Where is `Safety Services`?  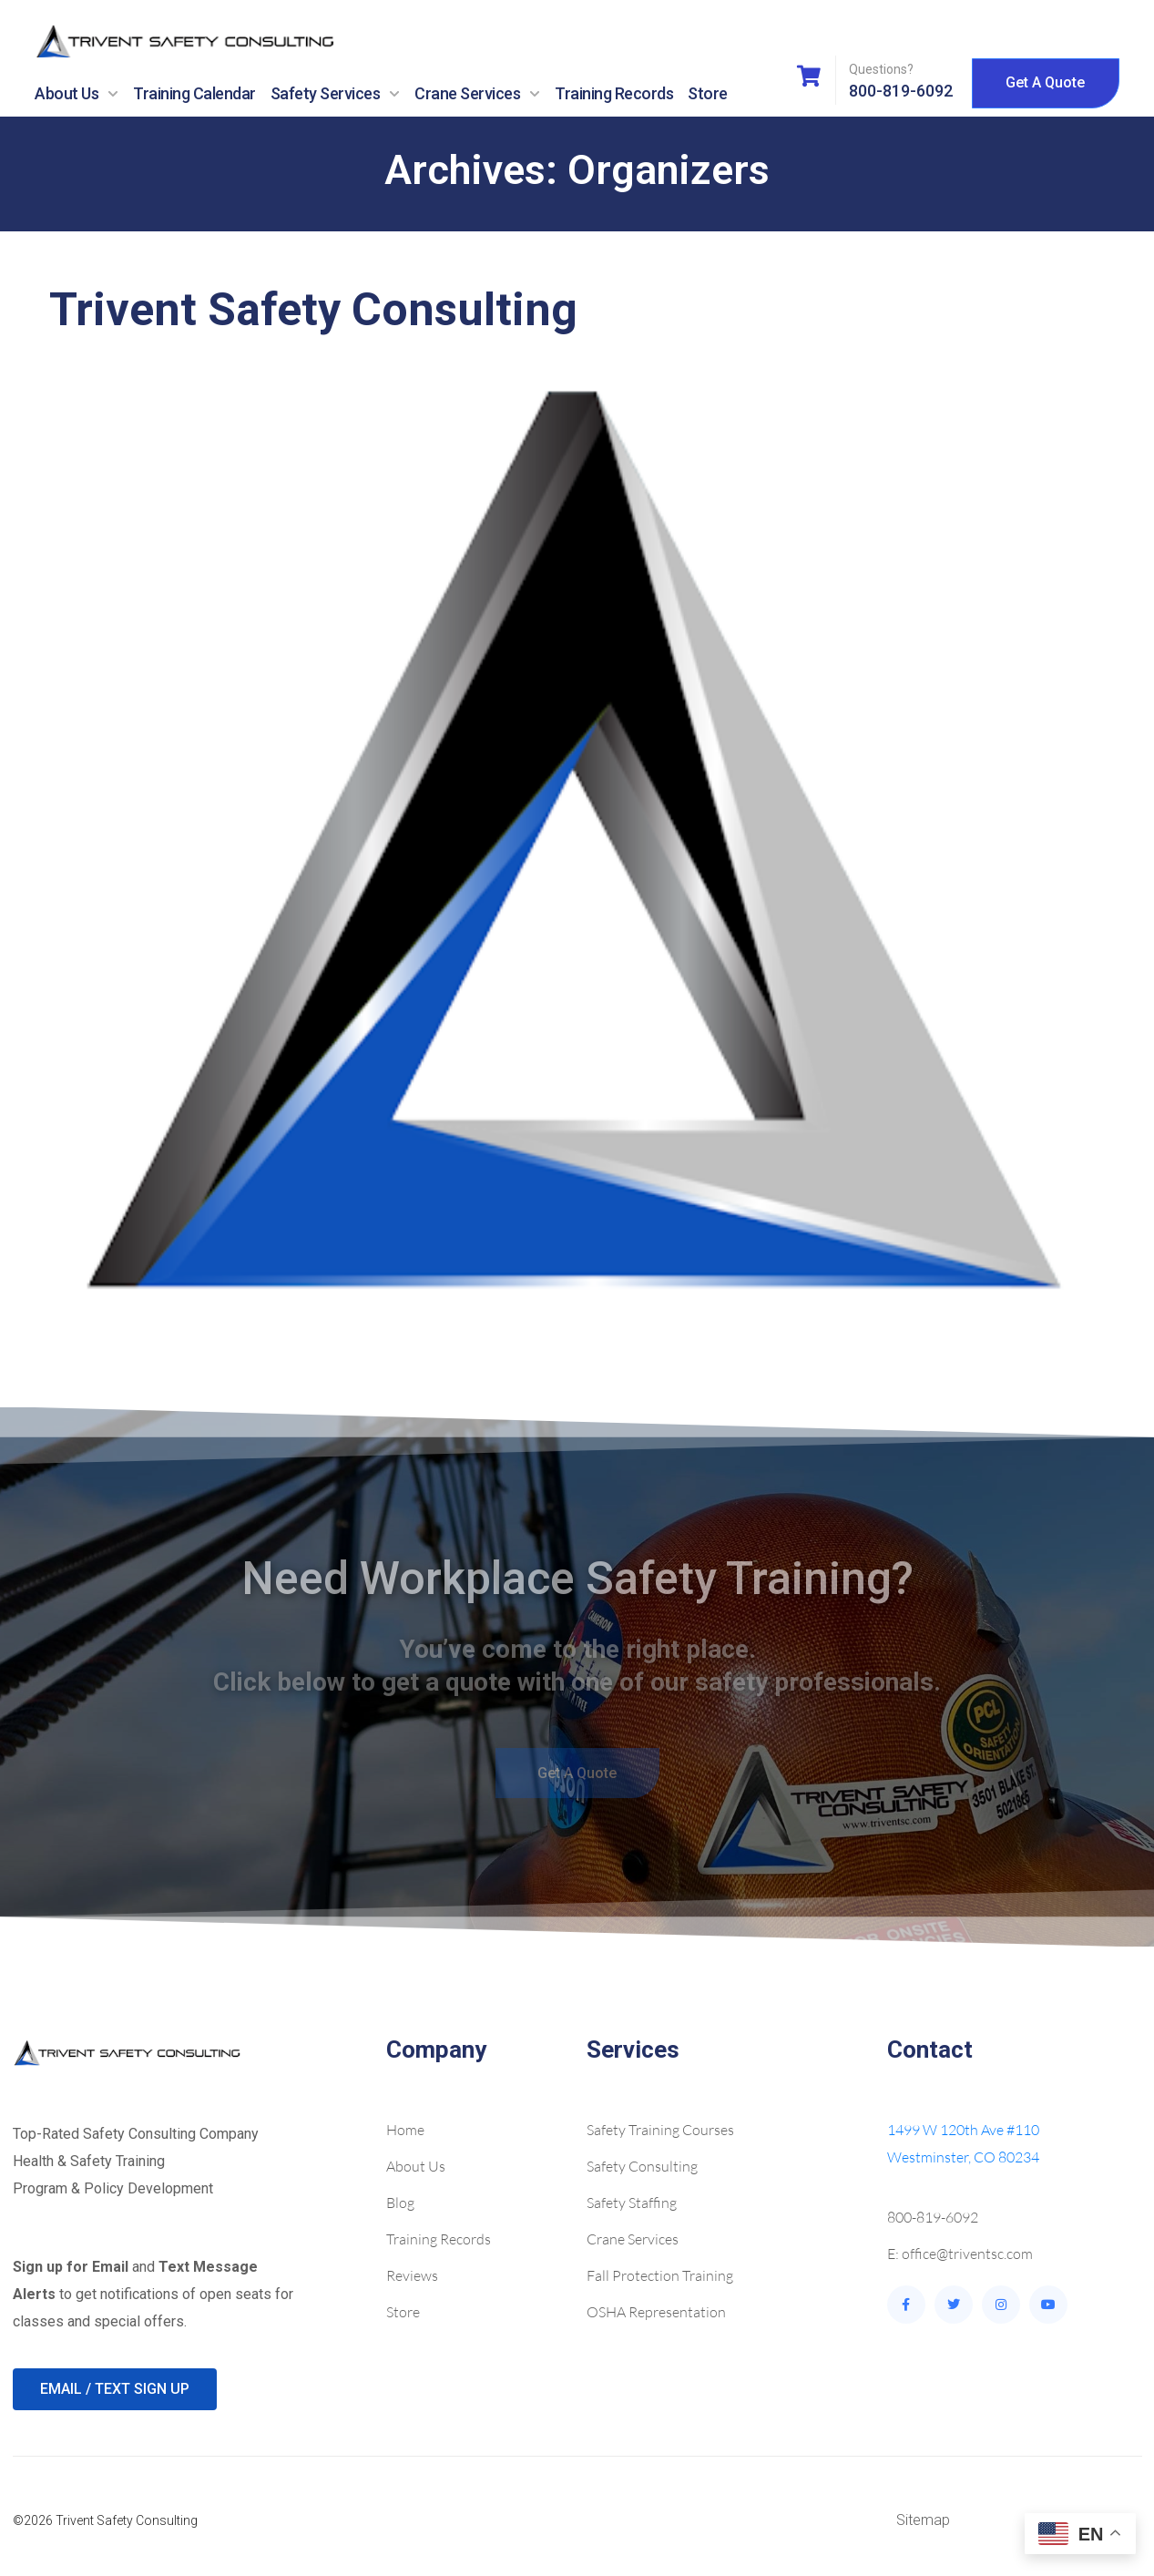
Safety Services is located at coordinates (336, 94).